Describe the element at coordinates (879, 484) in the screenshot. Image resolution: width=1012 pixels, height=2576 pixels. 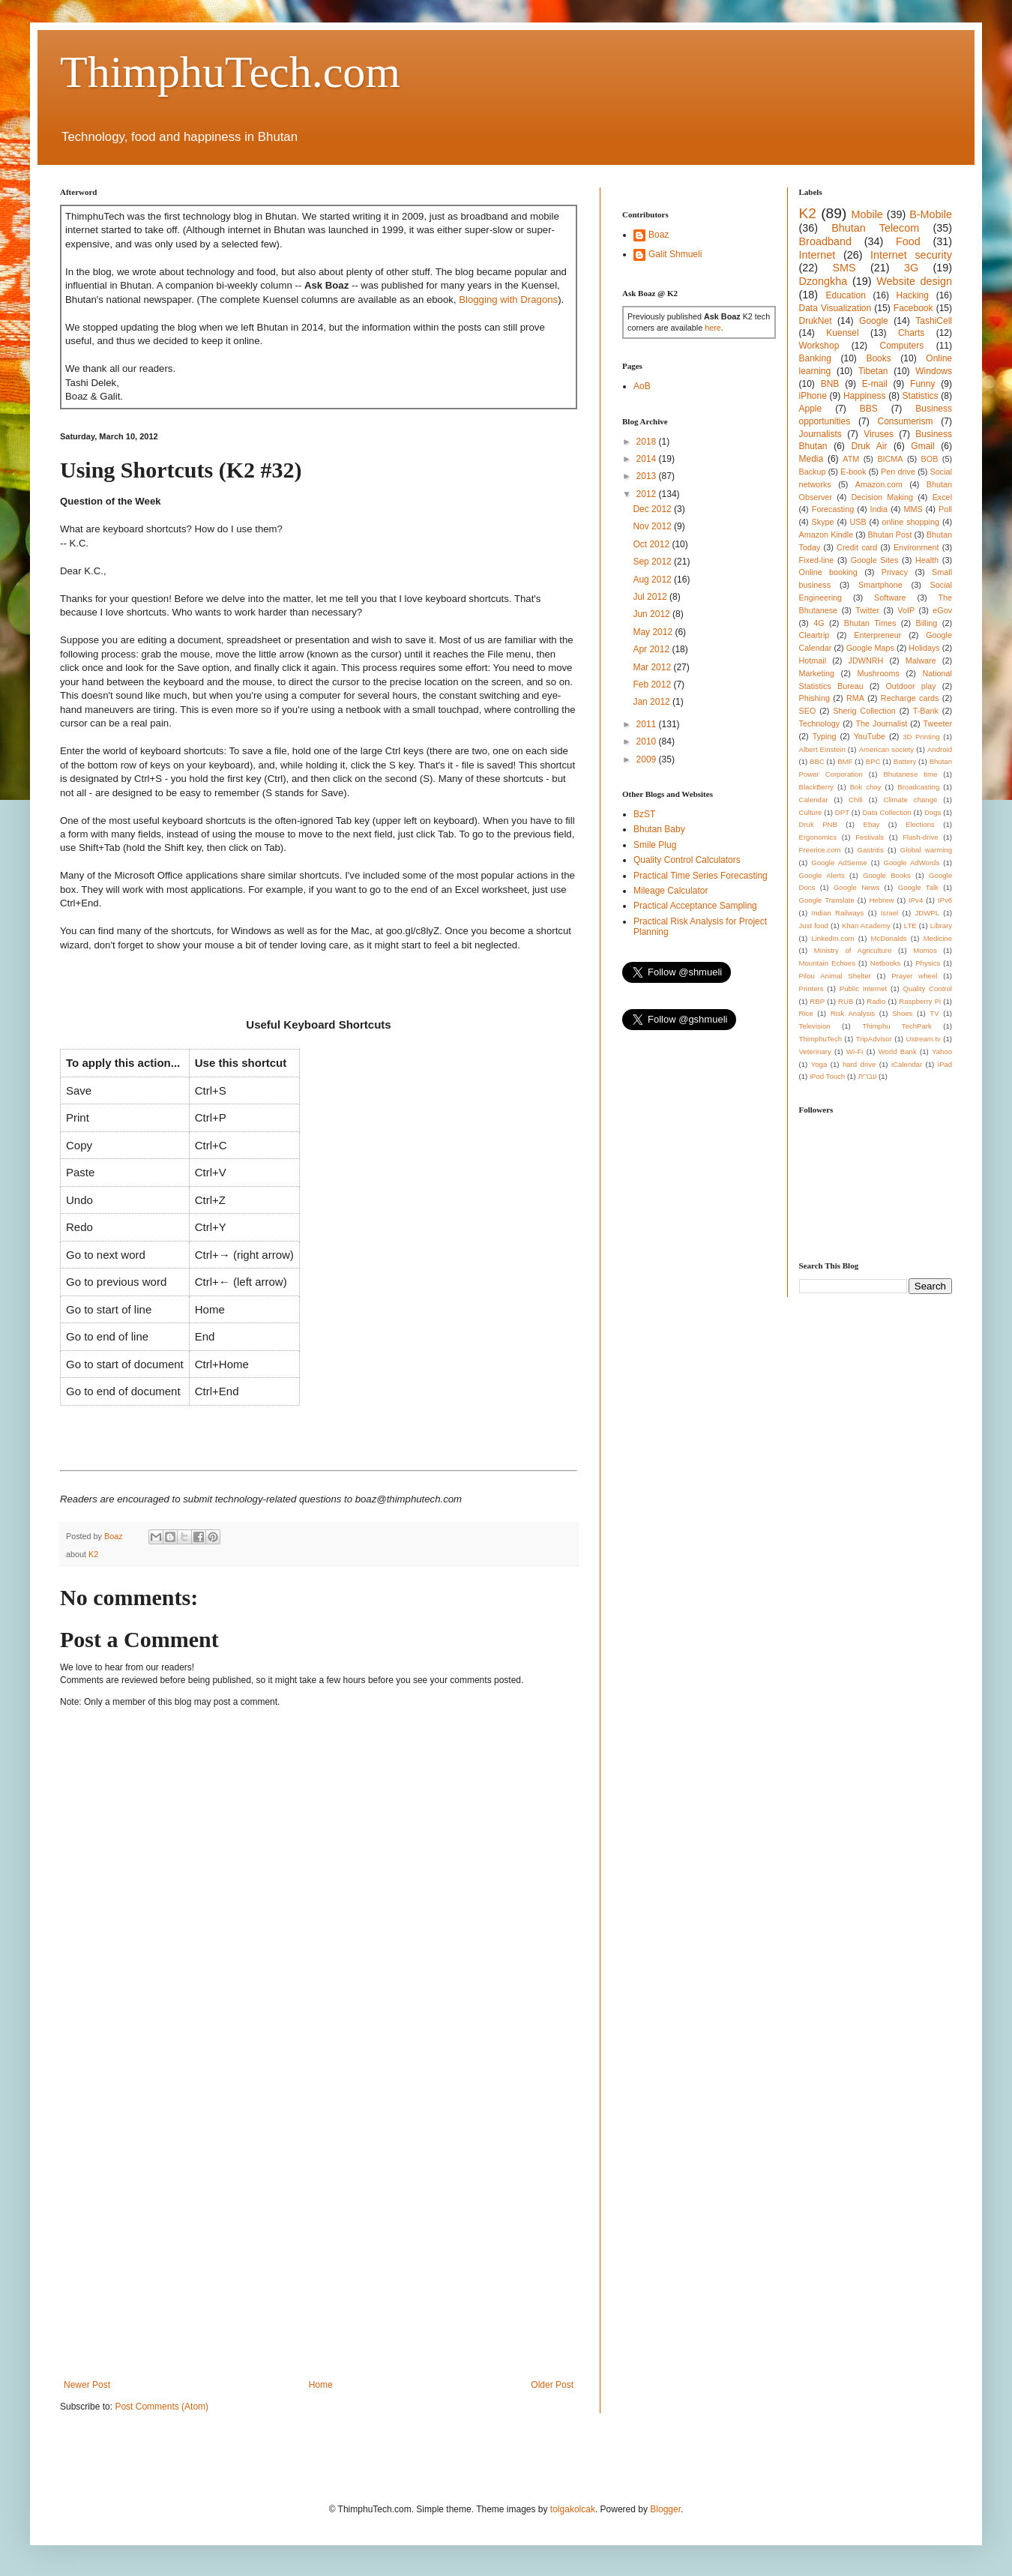
I see `Amazon.com` at that location.